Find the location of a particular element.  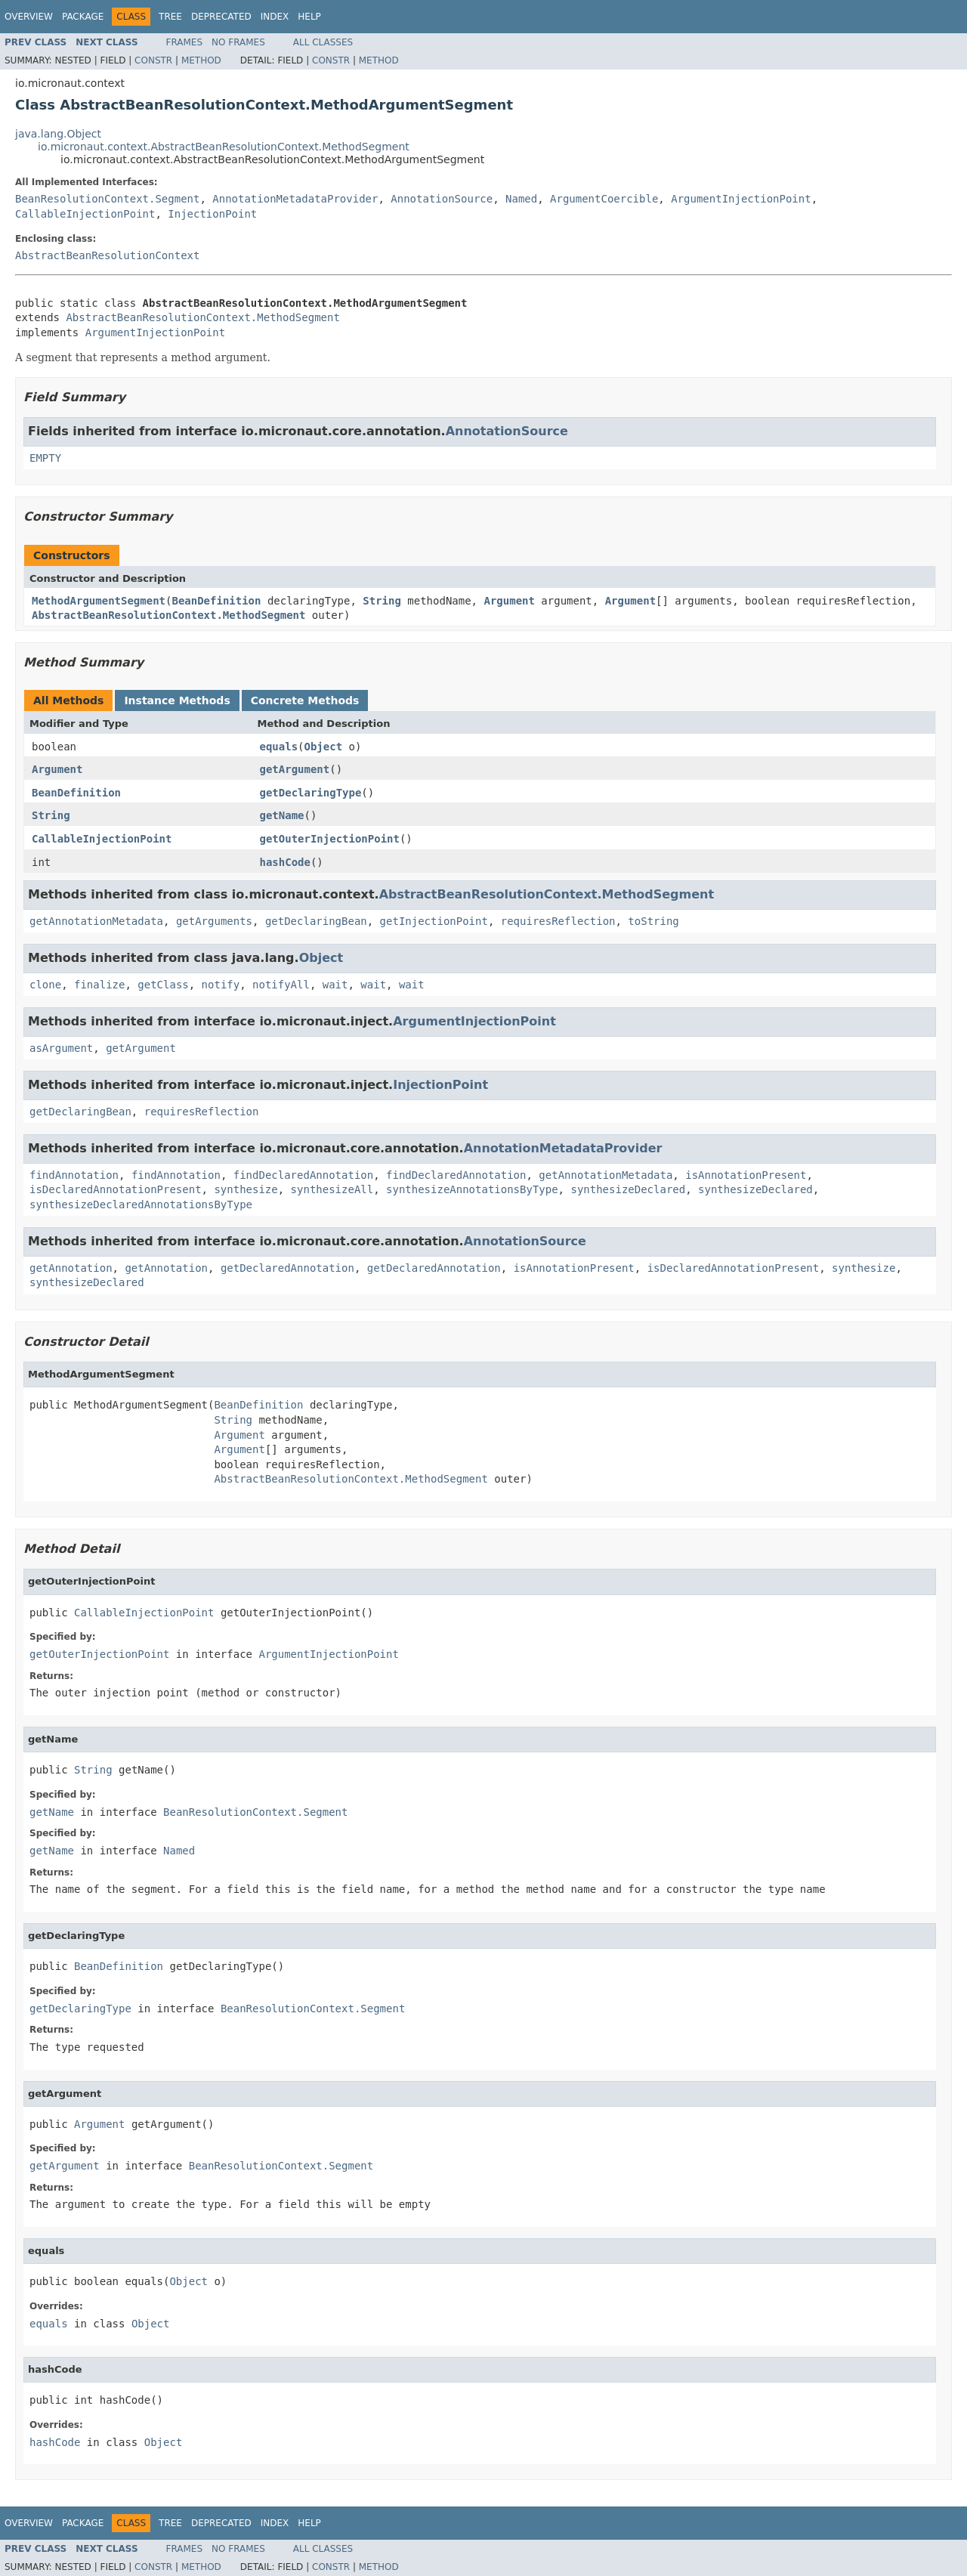

Frames is located at coordinates (184, 42).